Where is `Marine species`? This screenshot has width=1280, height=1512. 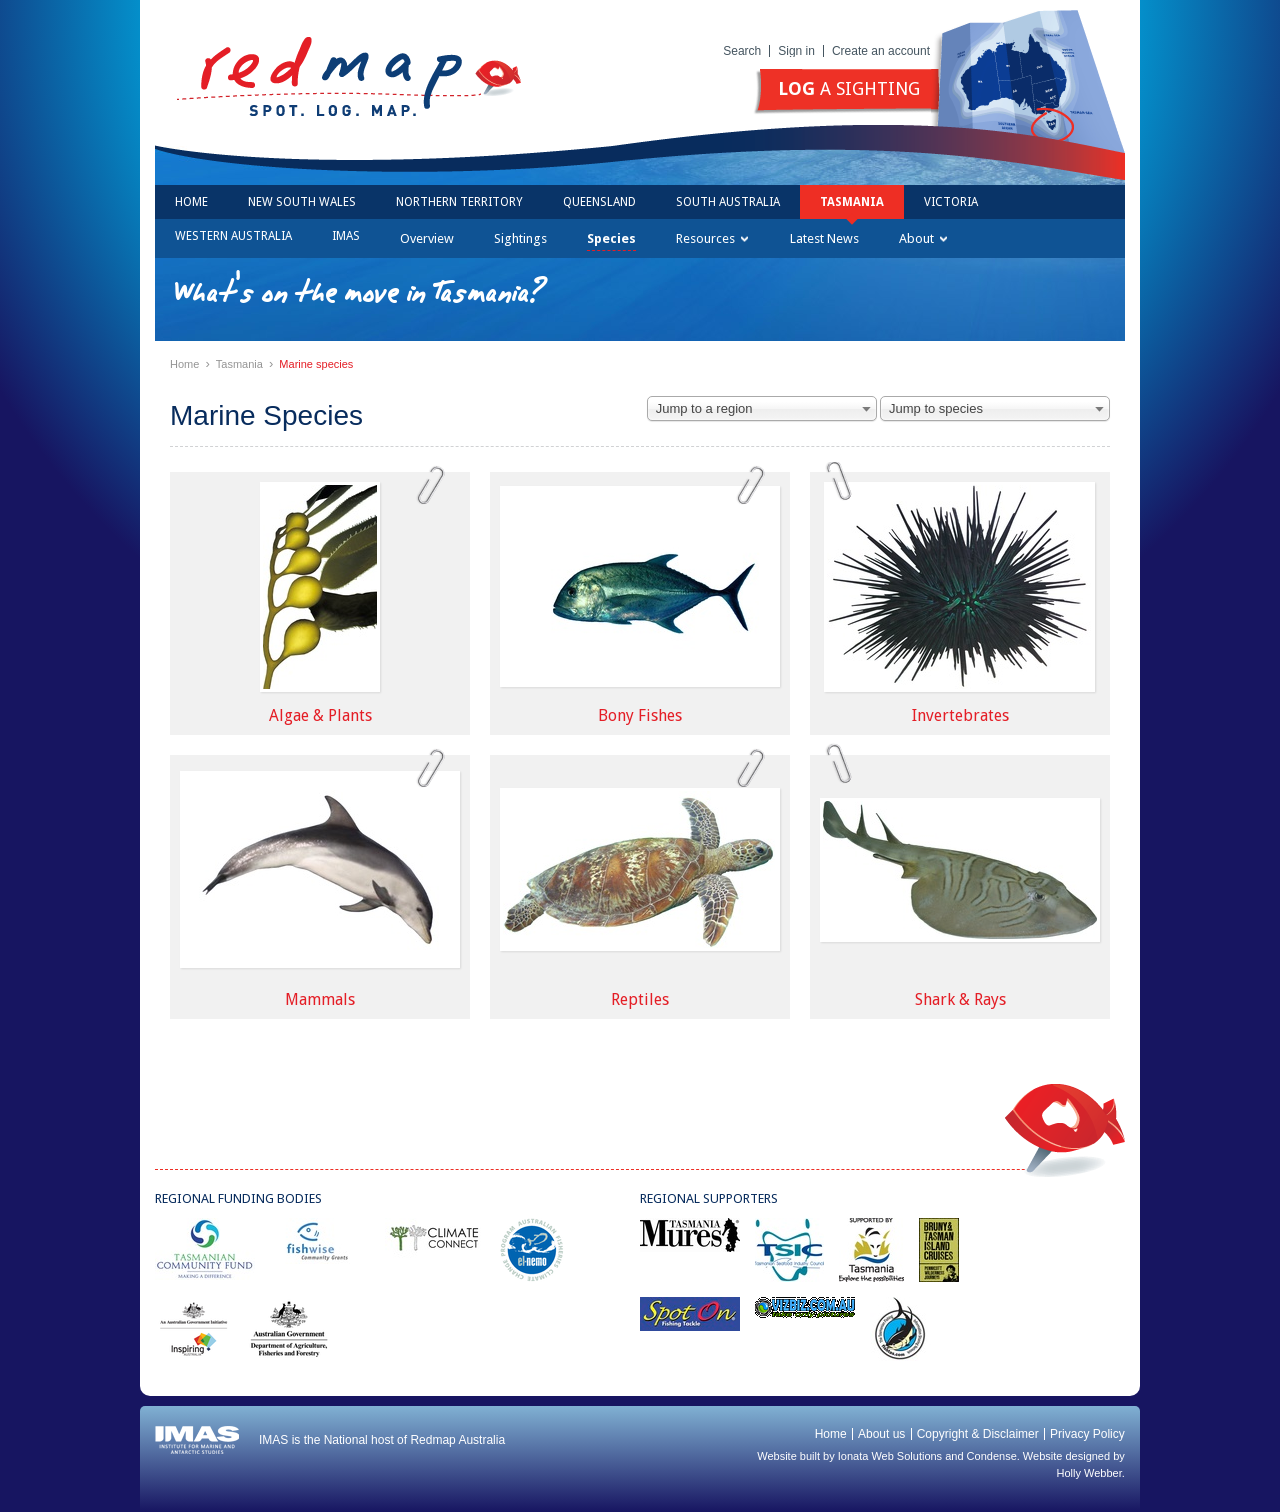
Marine species is located at coordinates (316, 364).